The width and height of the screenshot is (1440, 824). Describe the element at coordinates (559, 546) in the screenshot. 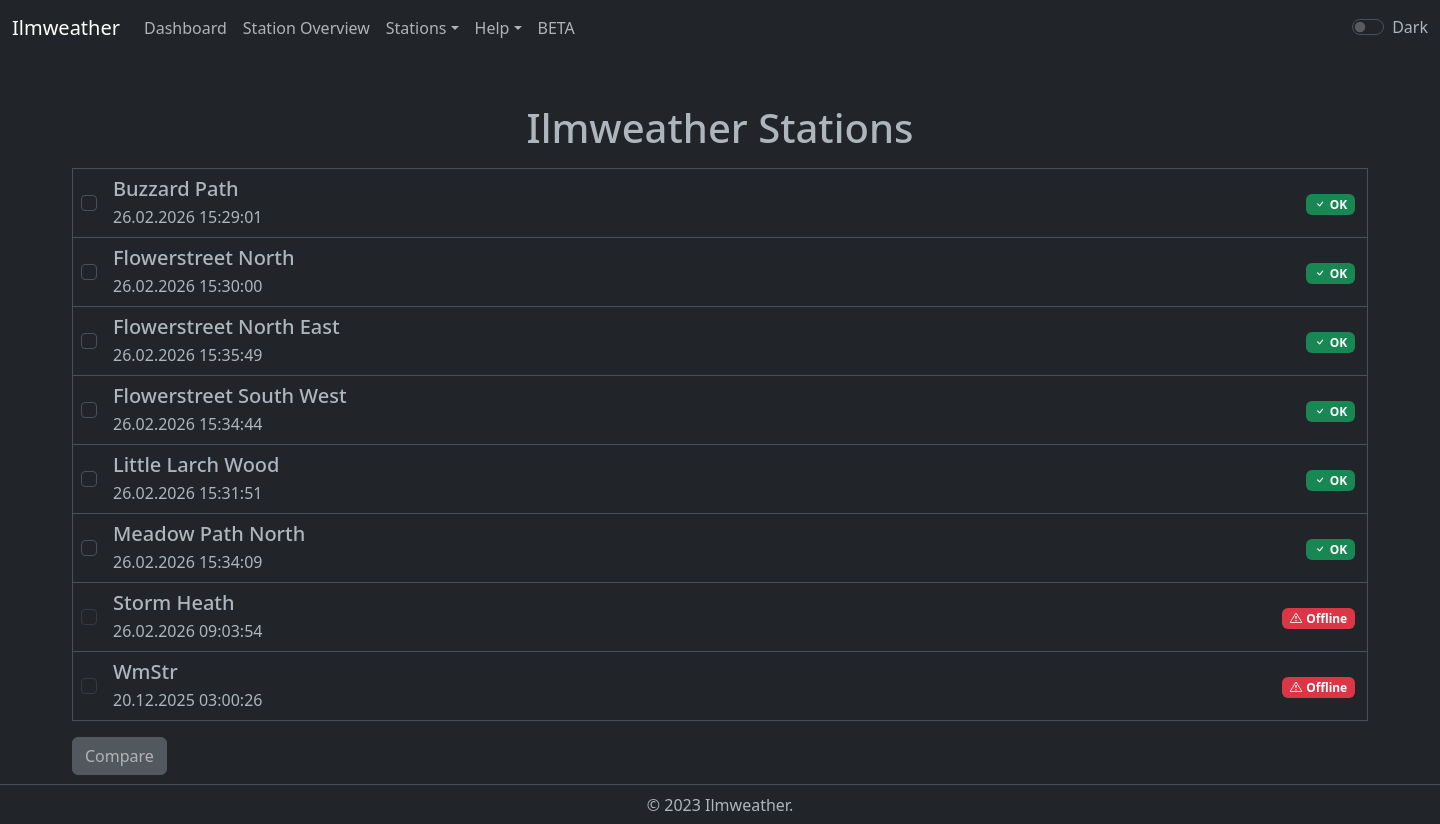

I see `26.02.2026 15:34:09` at that location.